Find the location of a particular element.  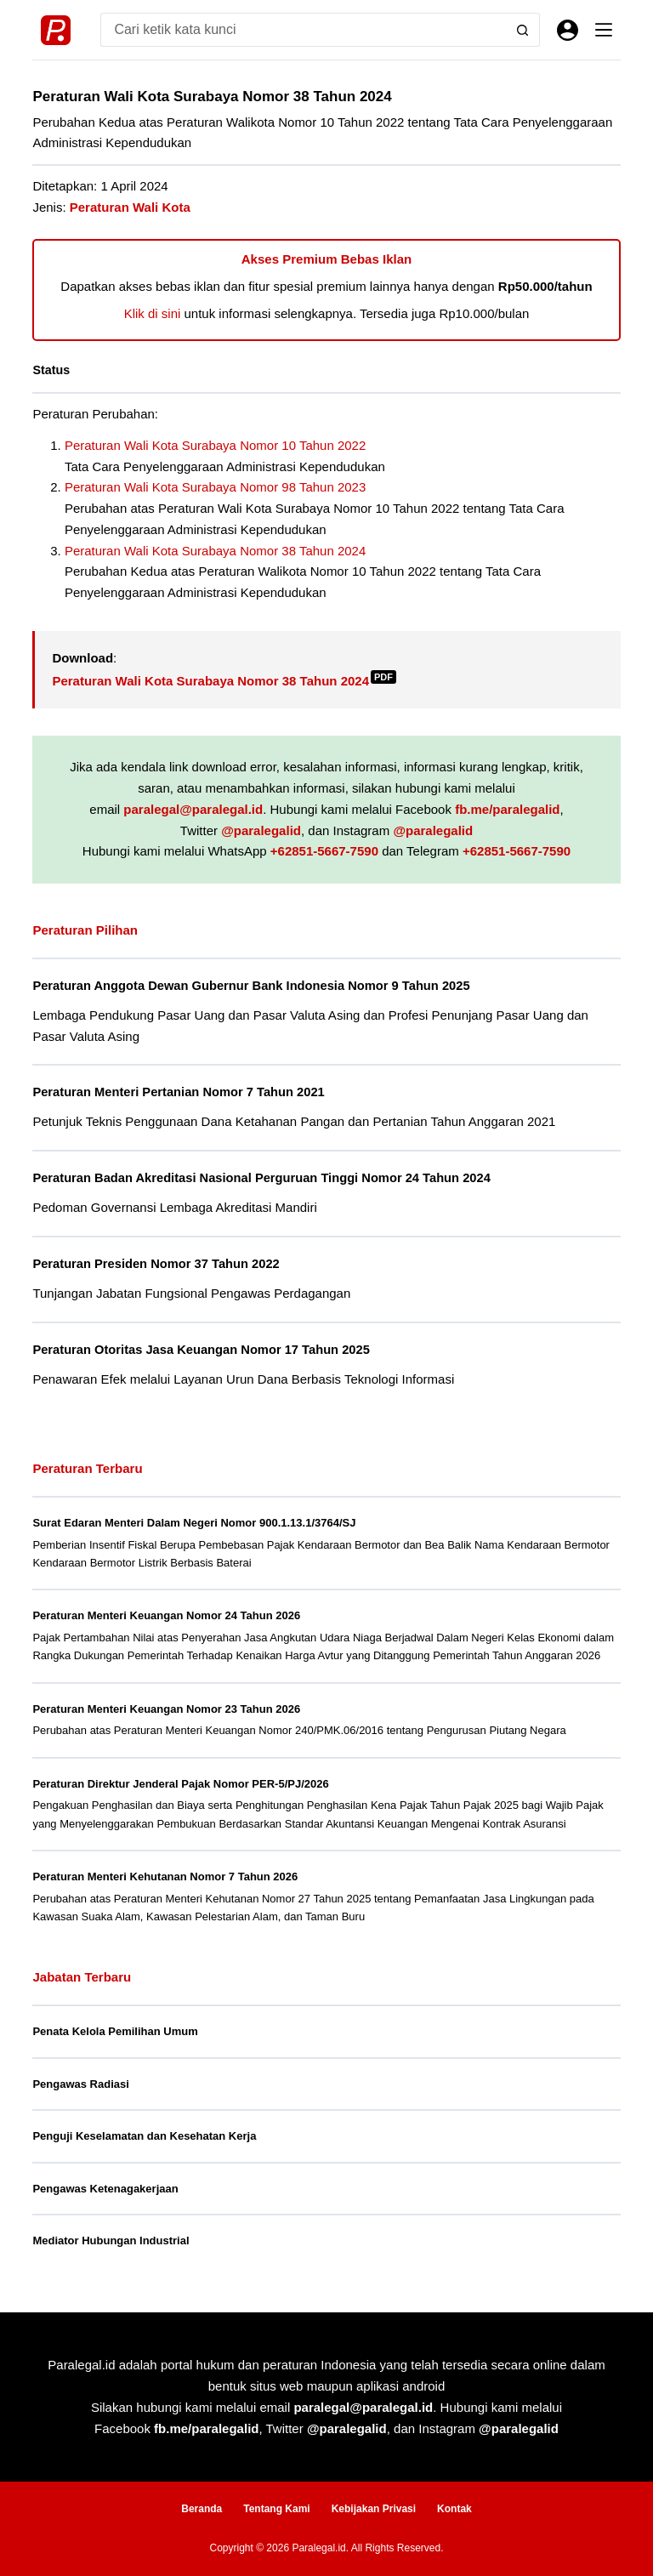

Penguji Keselamatan dan Kesehatan Kerja is located at coordinates (144, 2136).